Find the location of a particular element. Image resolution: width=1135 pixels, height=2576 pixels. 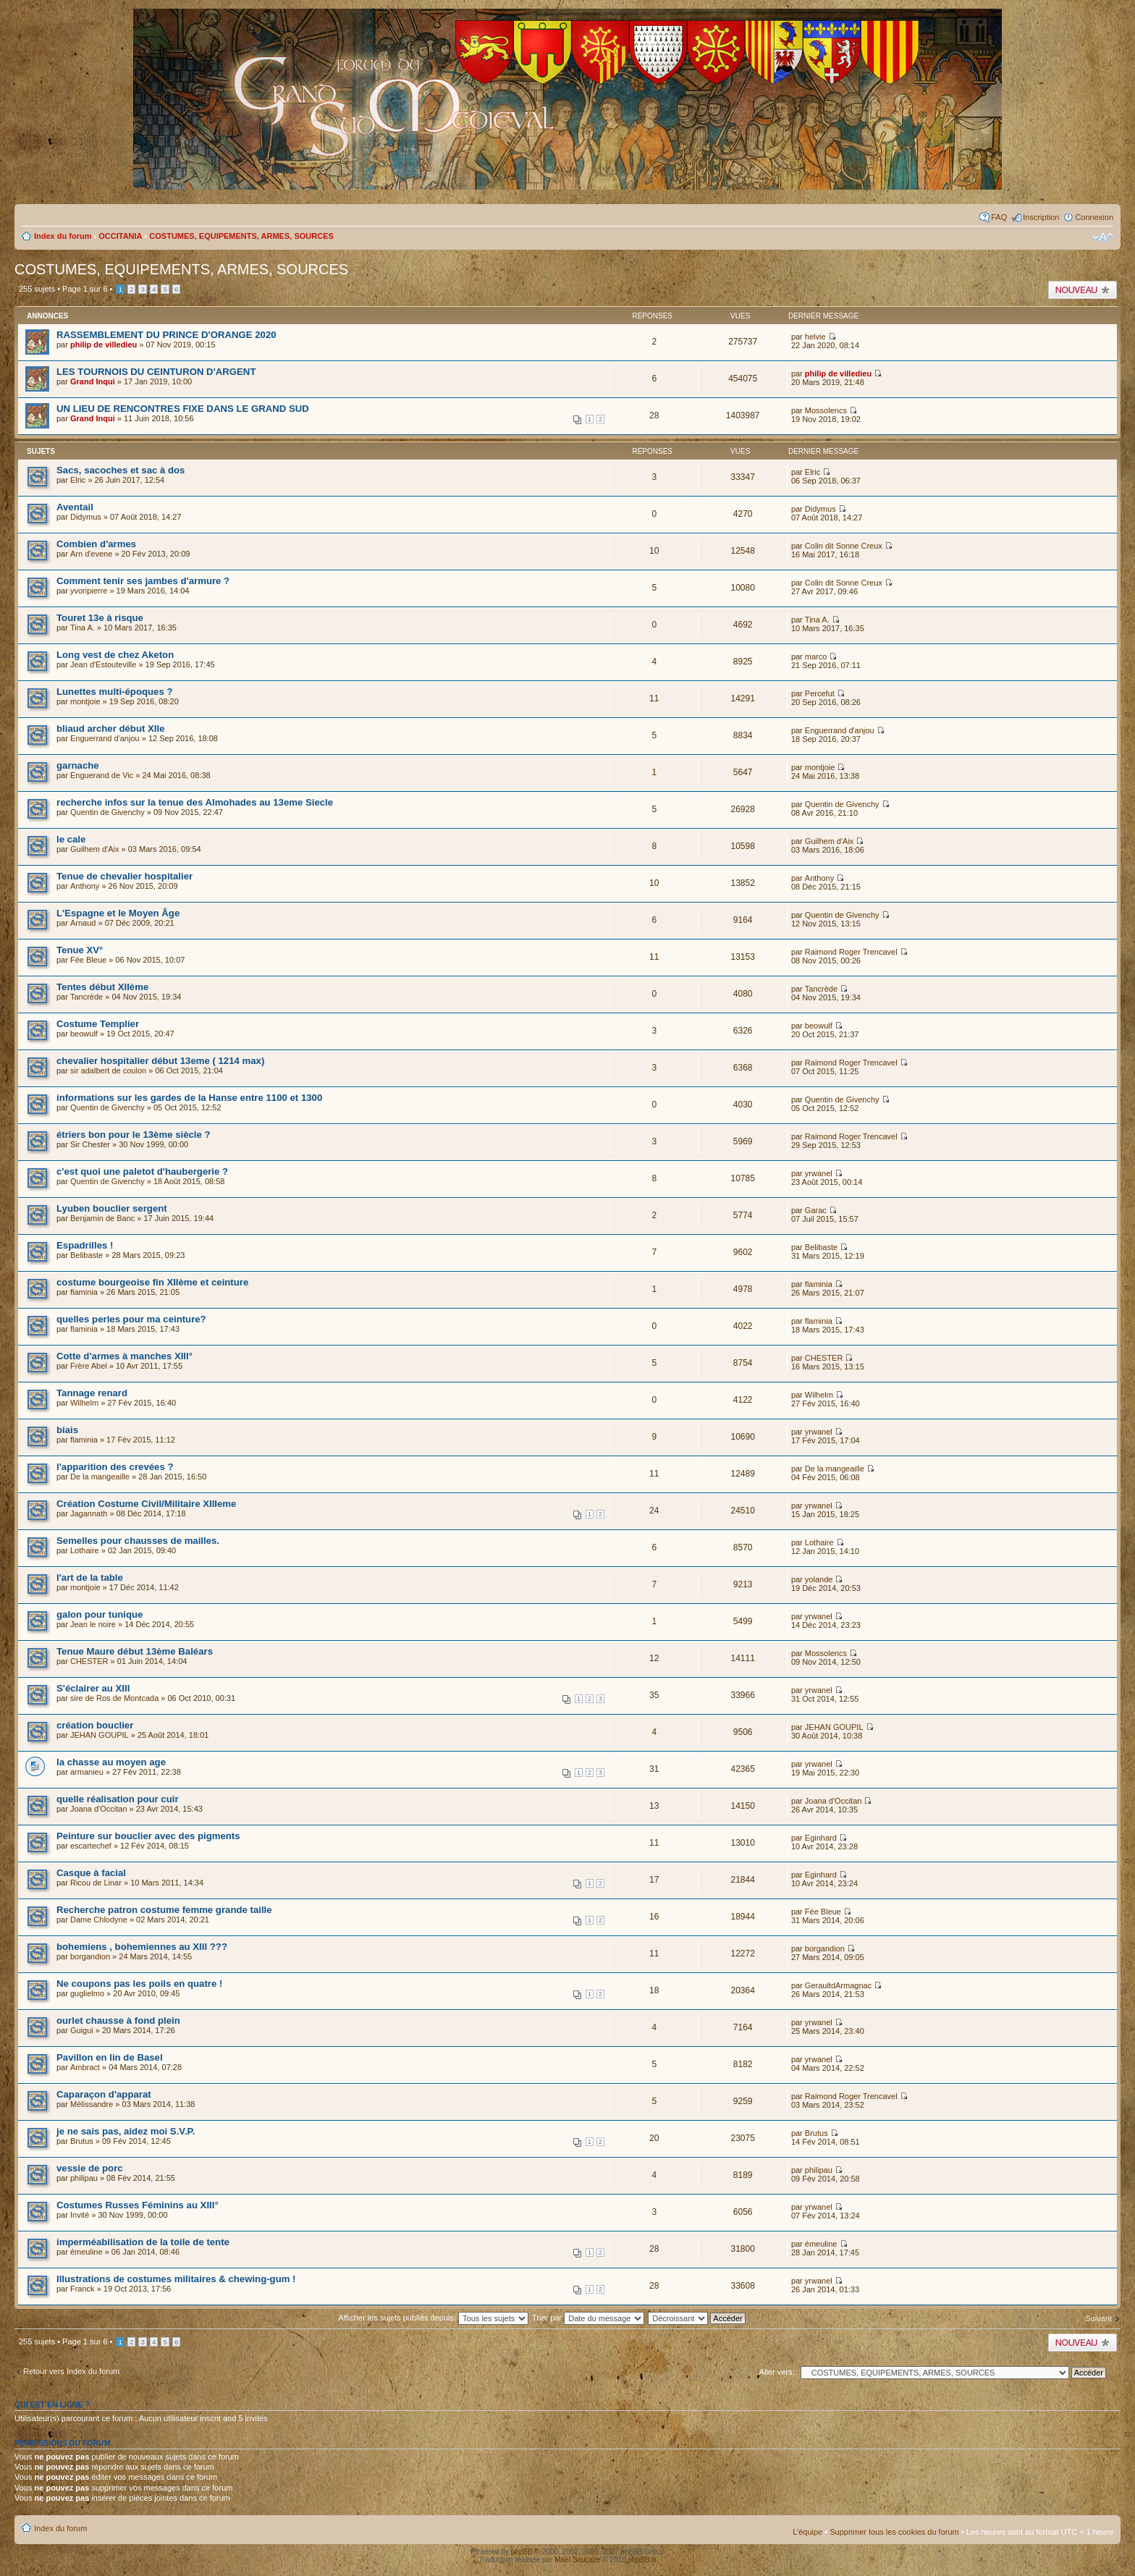

borgandion is located at coordinates (90, 1956).